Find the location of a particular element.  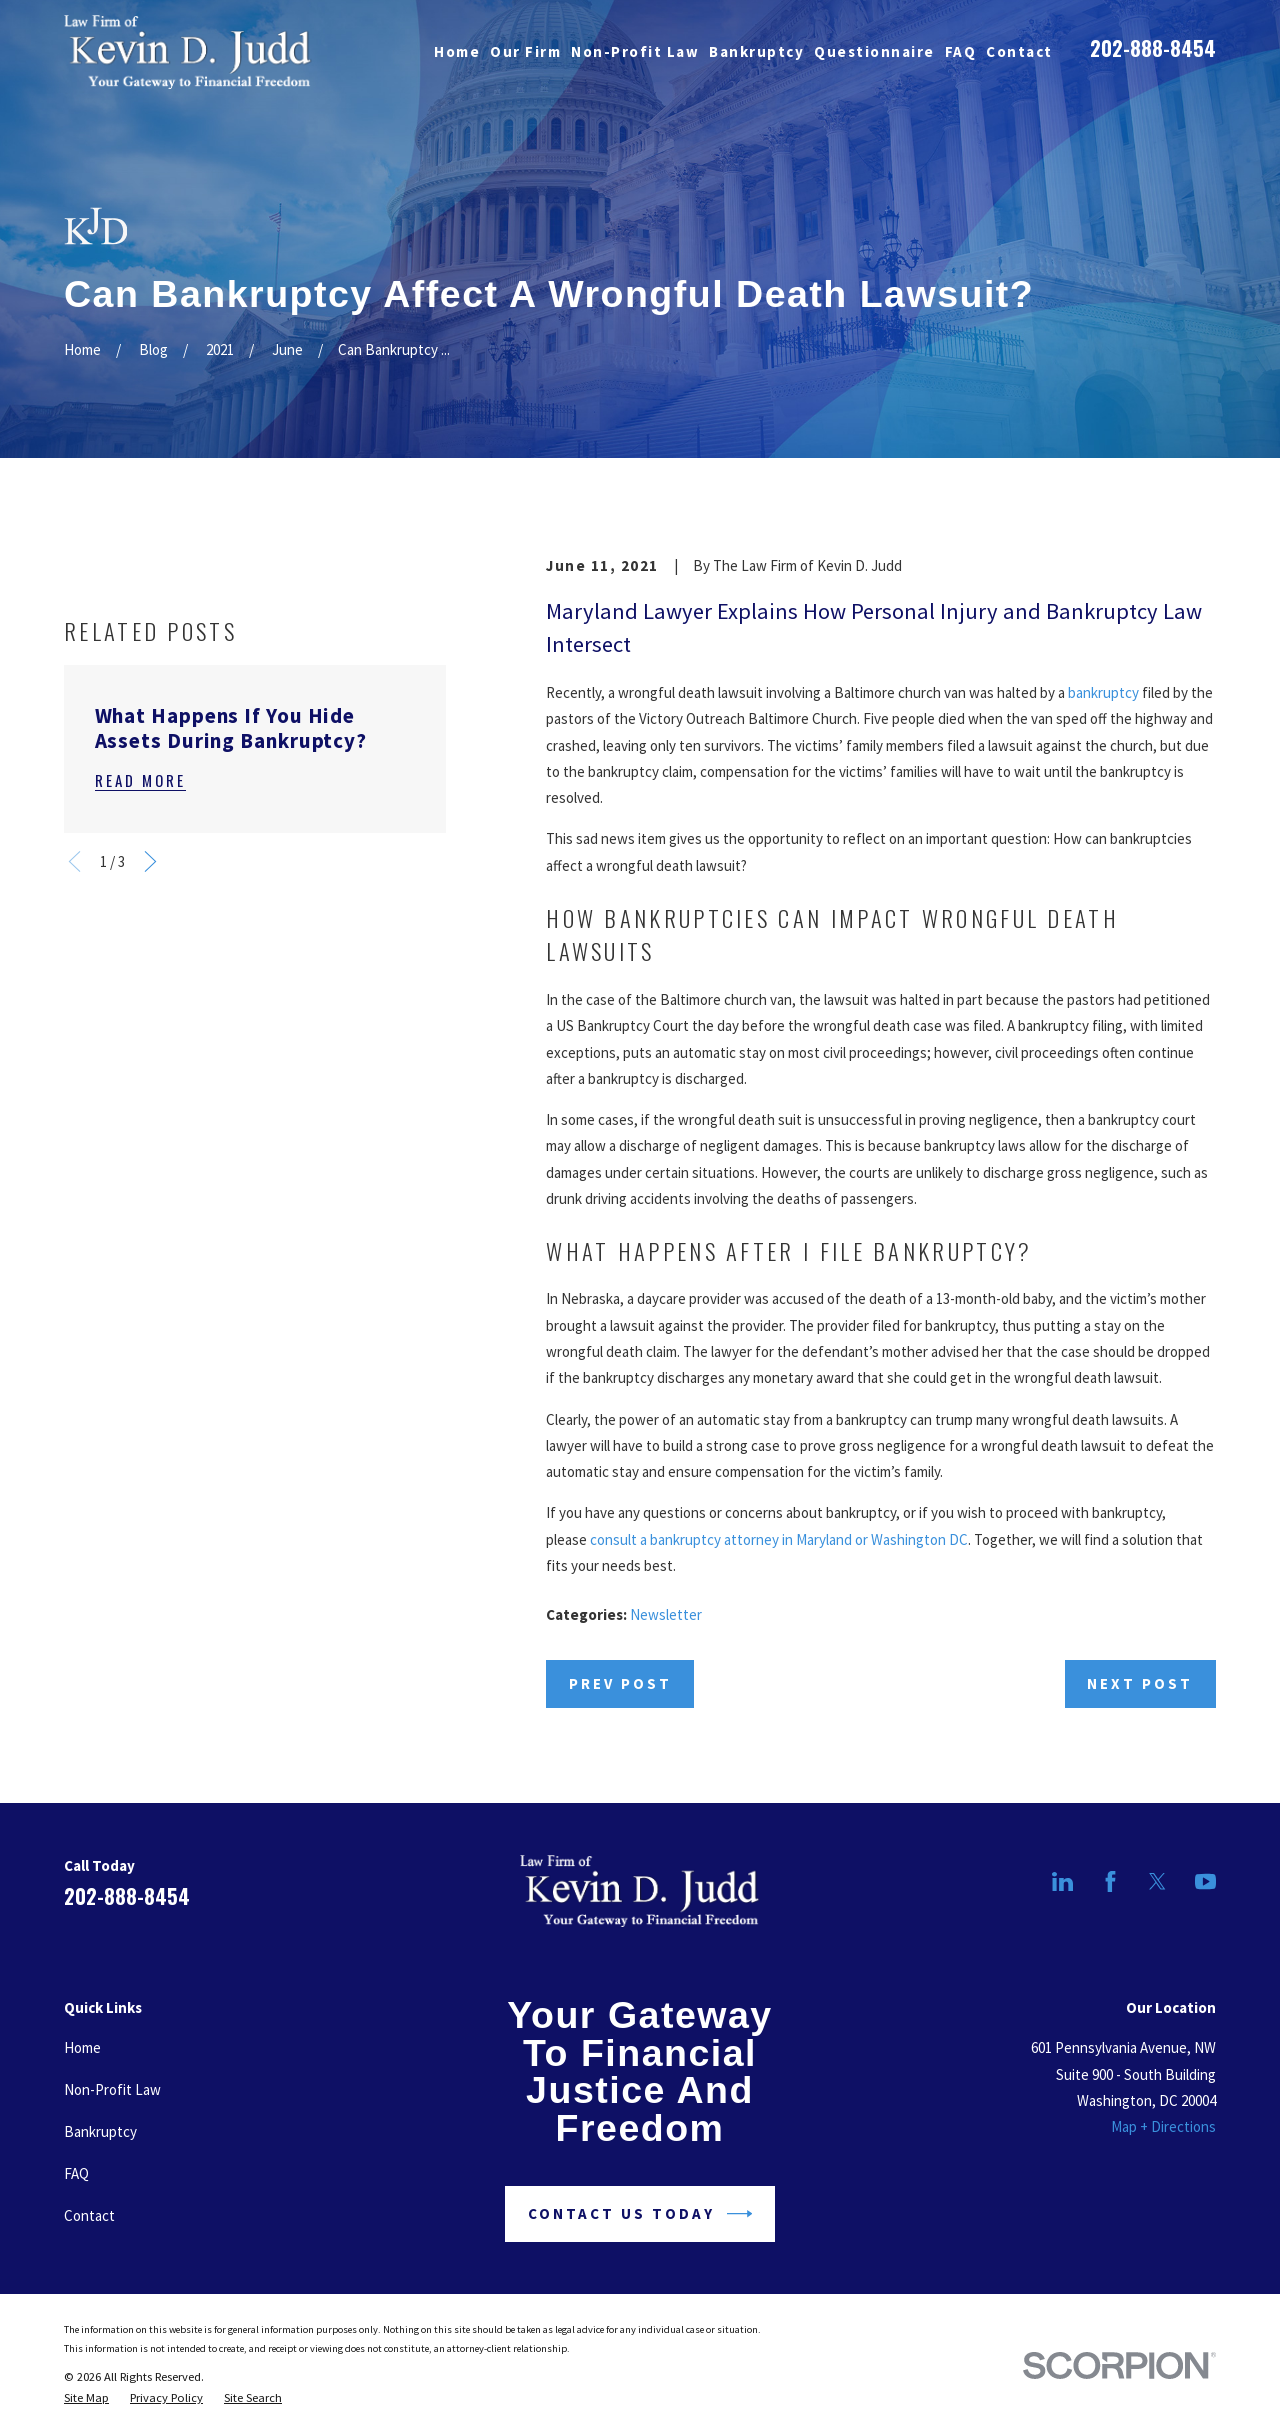

Next Post is located at coordinates (1140, 1683).